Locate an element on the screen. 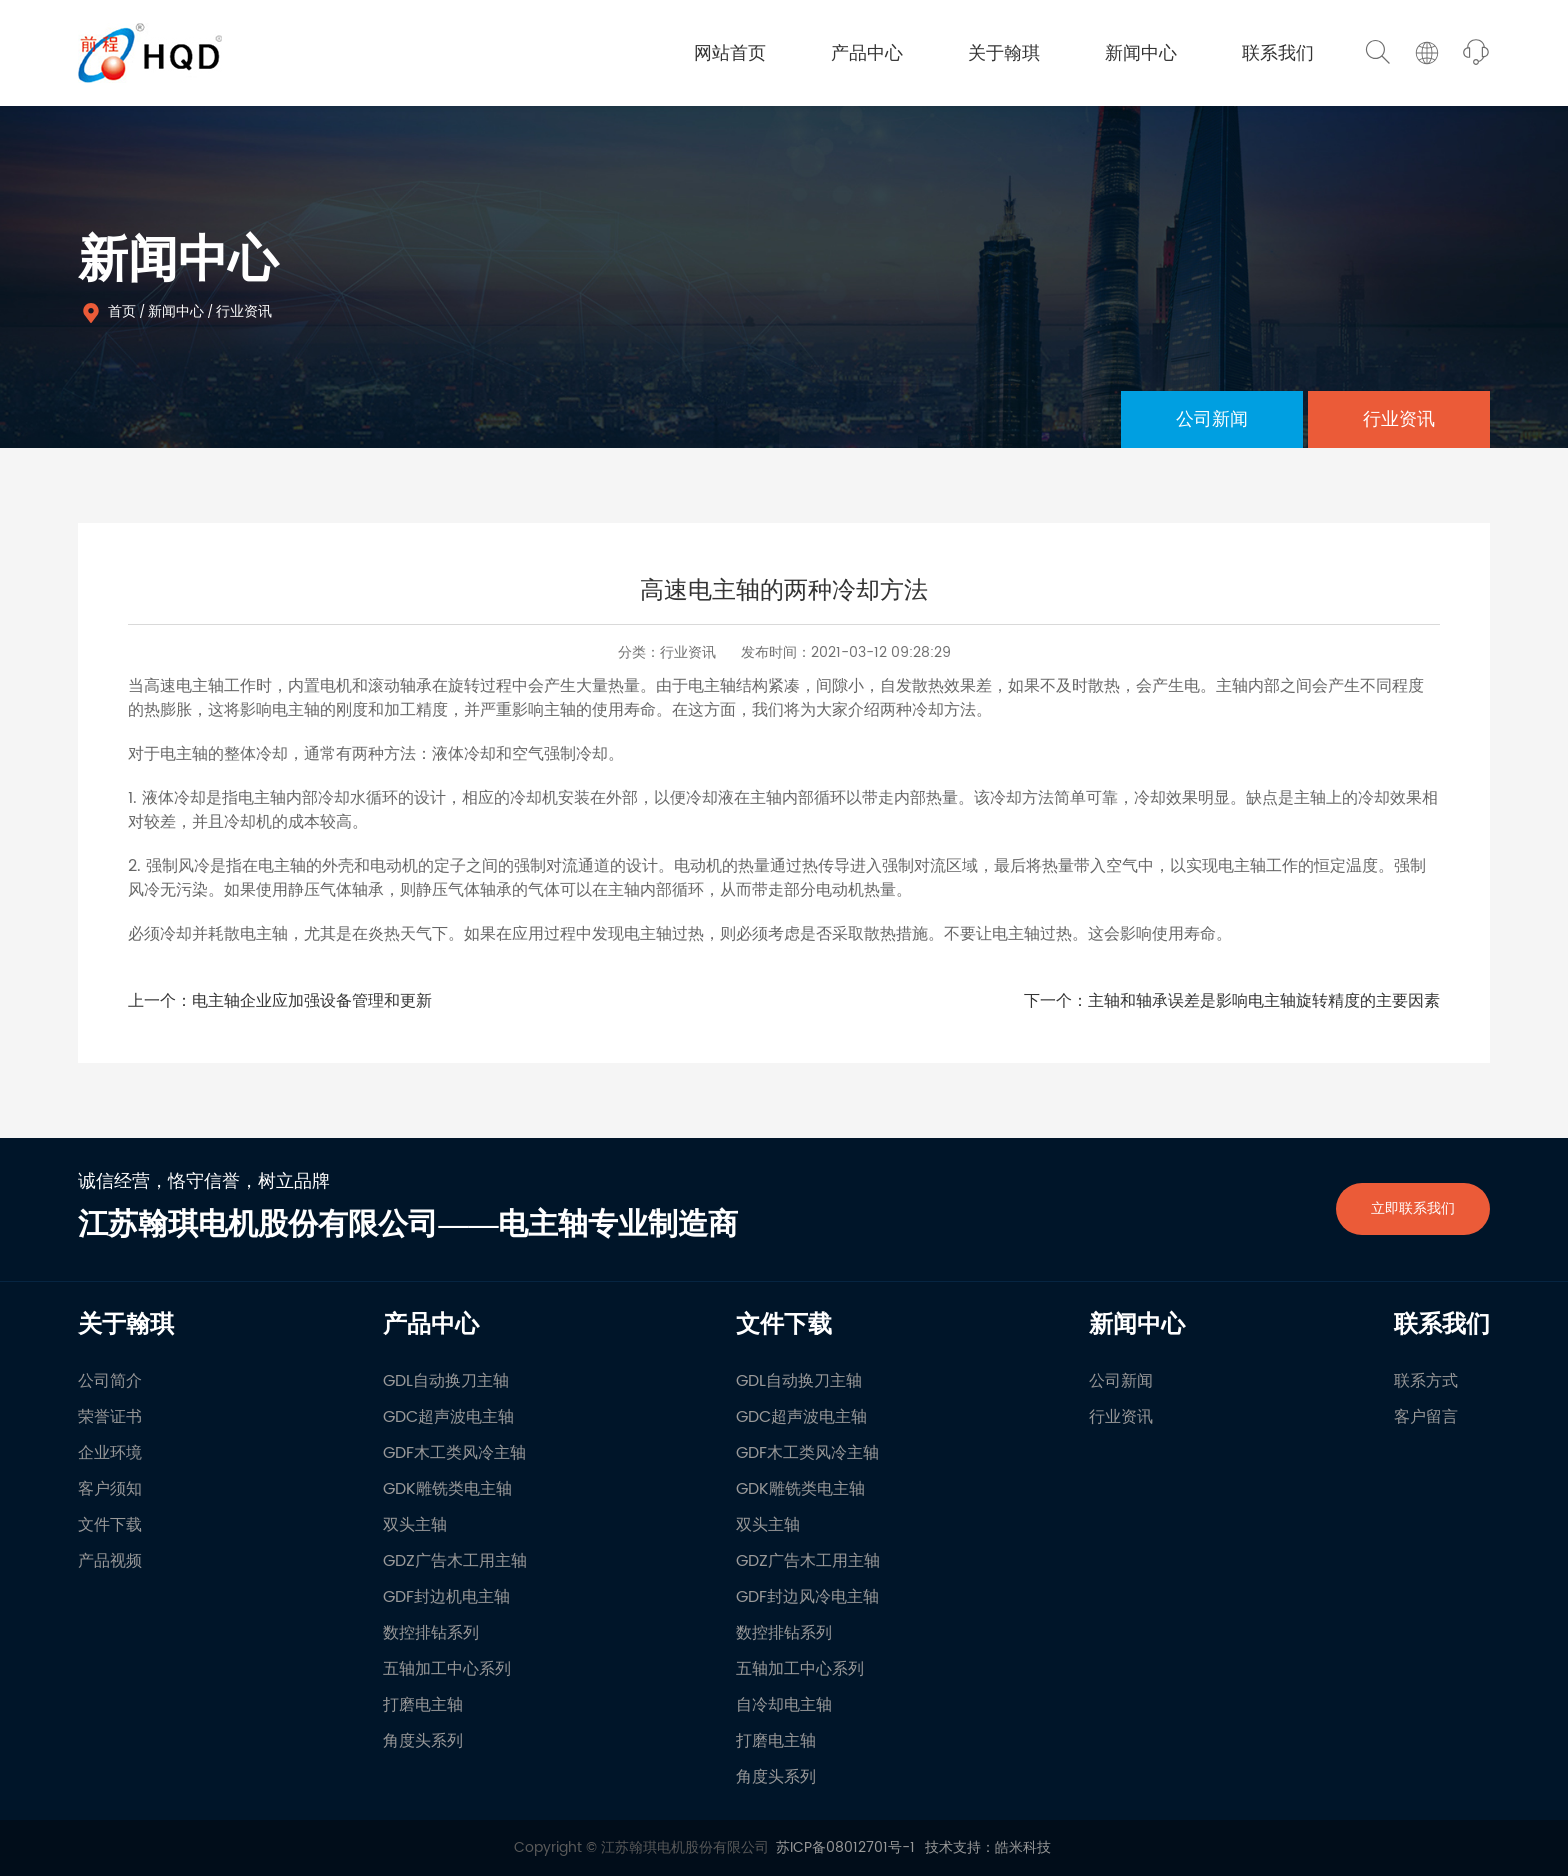 The height and width of the screenshot is (1876, 1568). 客户留言 is located at coordinates (1426, 1417).